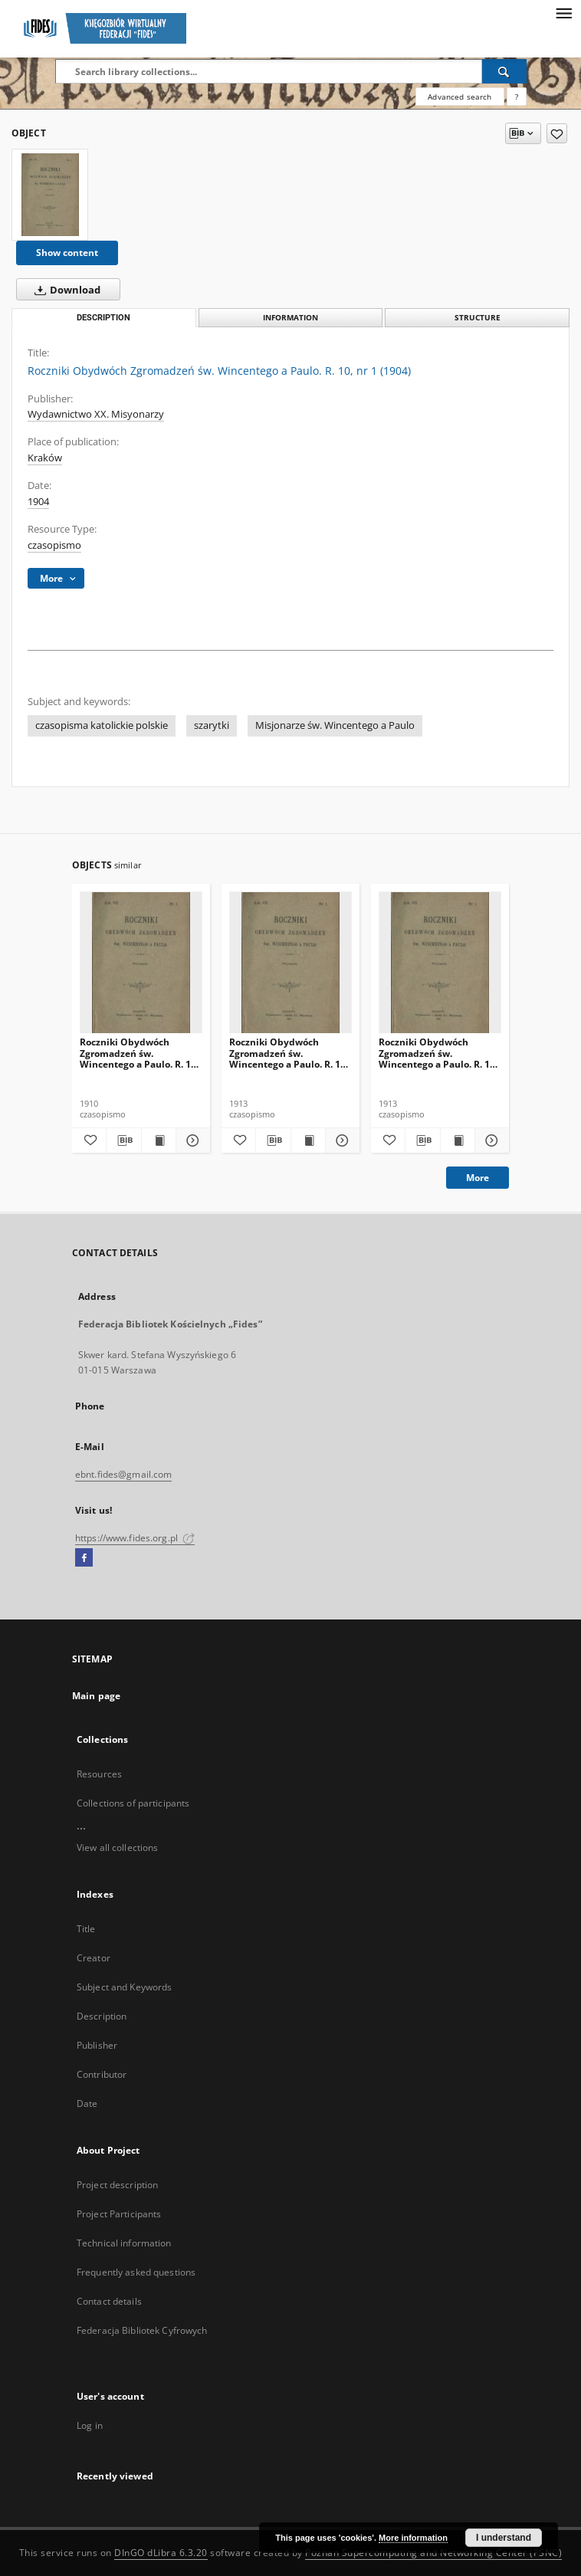 Image resolution: width=581 pixels, height=2576 pixels. What do you see at coordinates (96, 414) in the screenshot?
I see `Wydawnictwo XX. Misyonarzy` at bounding box center [96, 414].